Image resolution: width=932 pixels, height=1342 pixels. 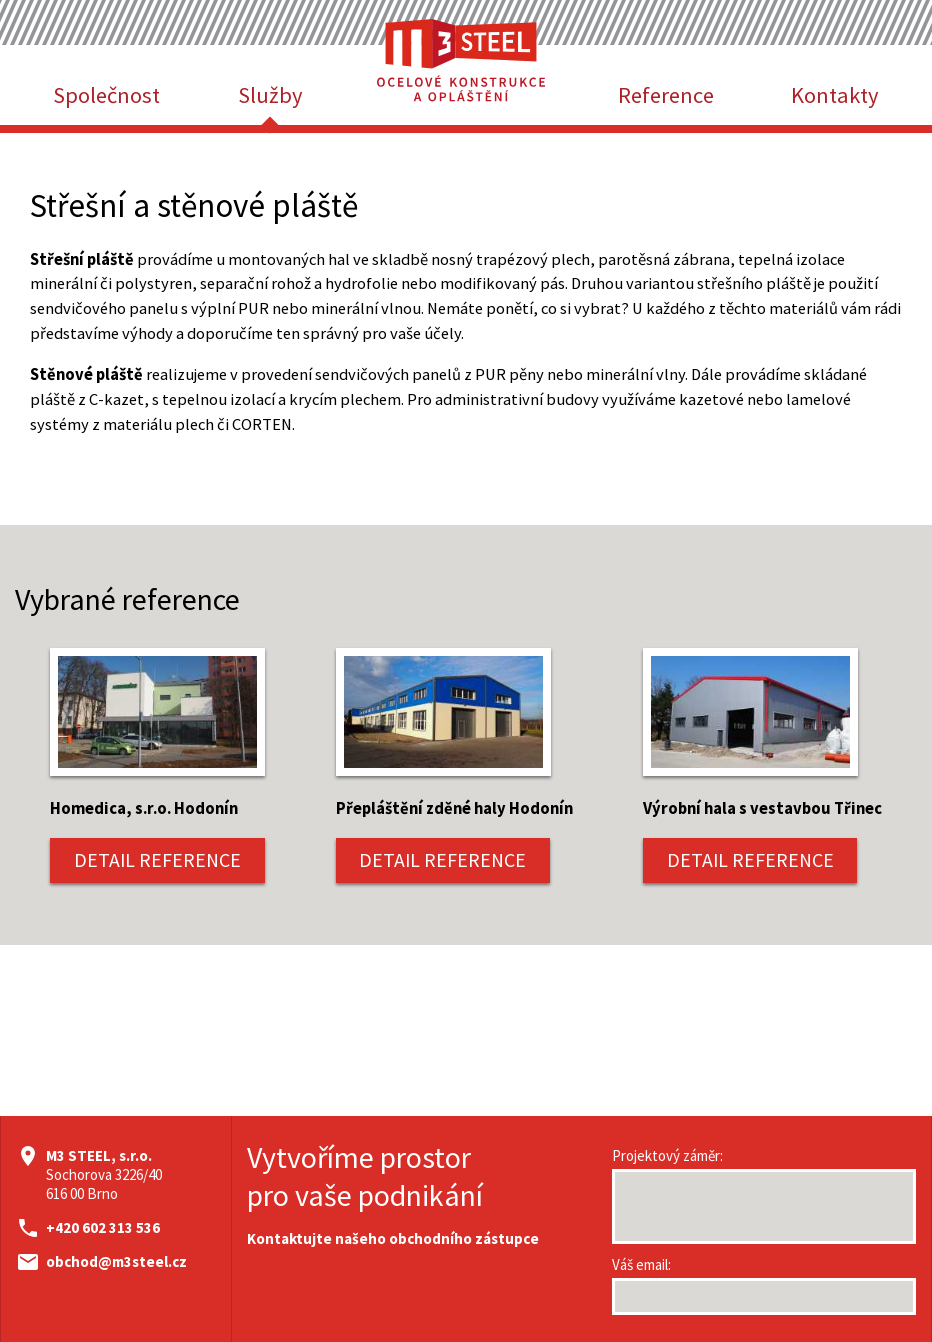 What do you see at coordinates (667, 1155) in the screenshot?
I see `Projektový záměr:` at bounding box center [667, 1155].